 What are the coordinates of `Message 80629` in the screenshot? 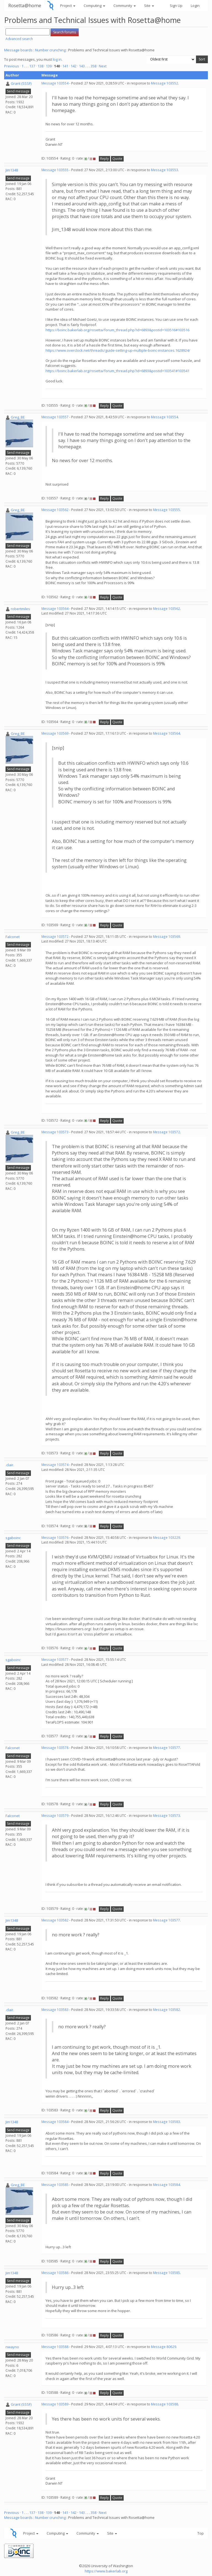 It's located at (163, 2346).